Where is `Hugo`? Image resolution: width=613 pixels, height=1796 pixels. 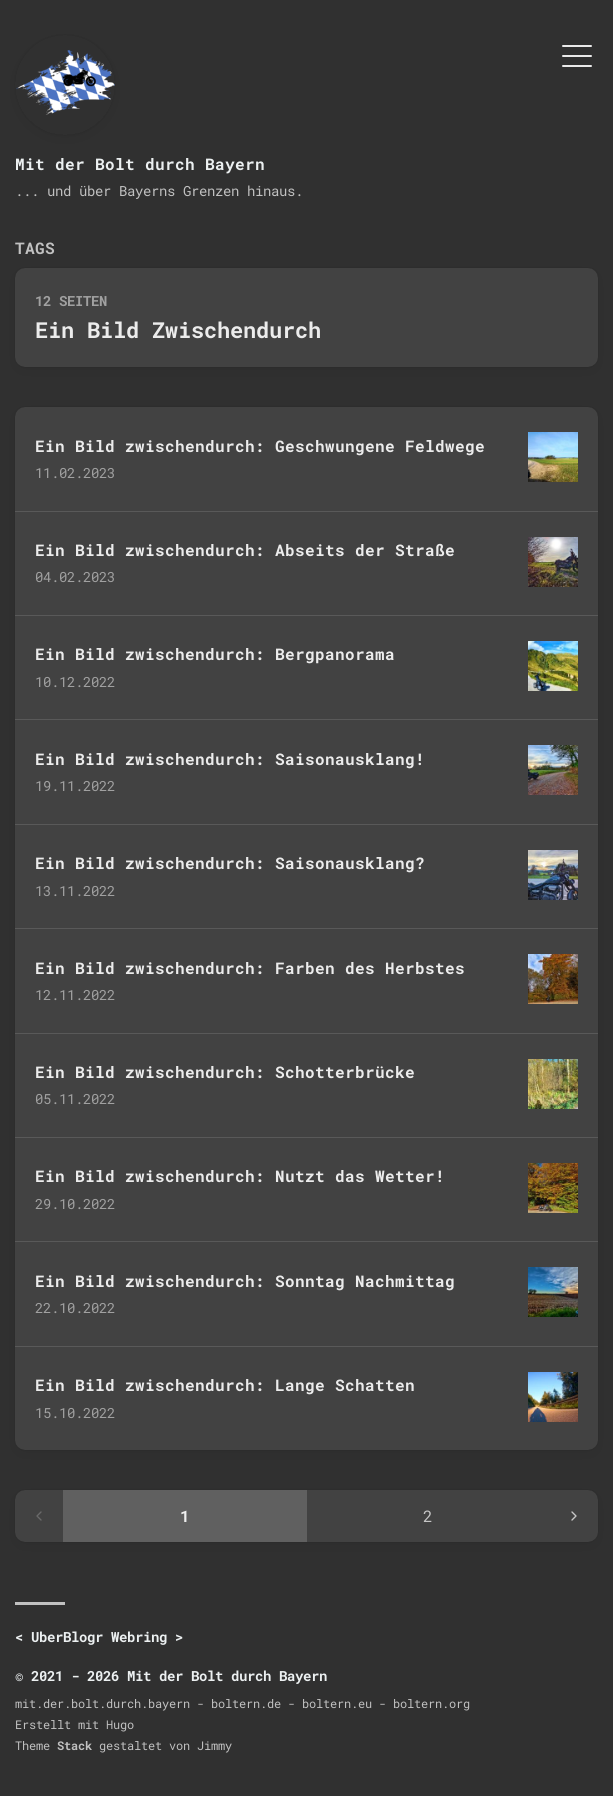 Hugo is located at coordinates (120, 1724).